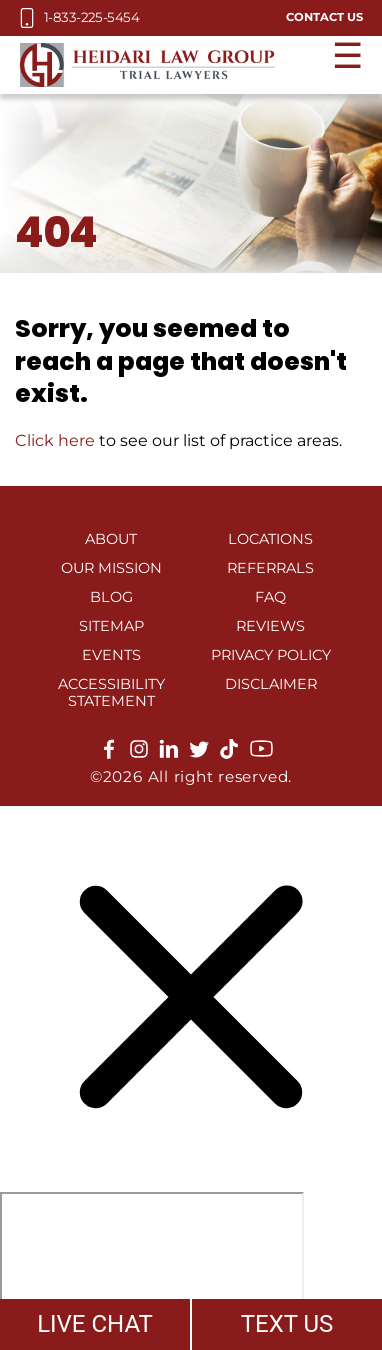 The height and width of the screenshot is (1350, 382). Describe the element at coordinates (270, 597) in the screenshot. I see `FAQ` at that location.